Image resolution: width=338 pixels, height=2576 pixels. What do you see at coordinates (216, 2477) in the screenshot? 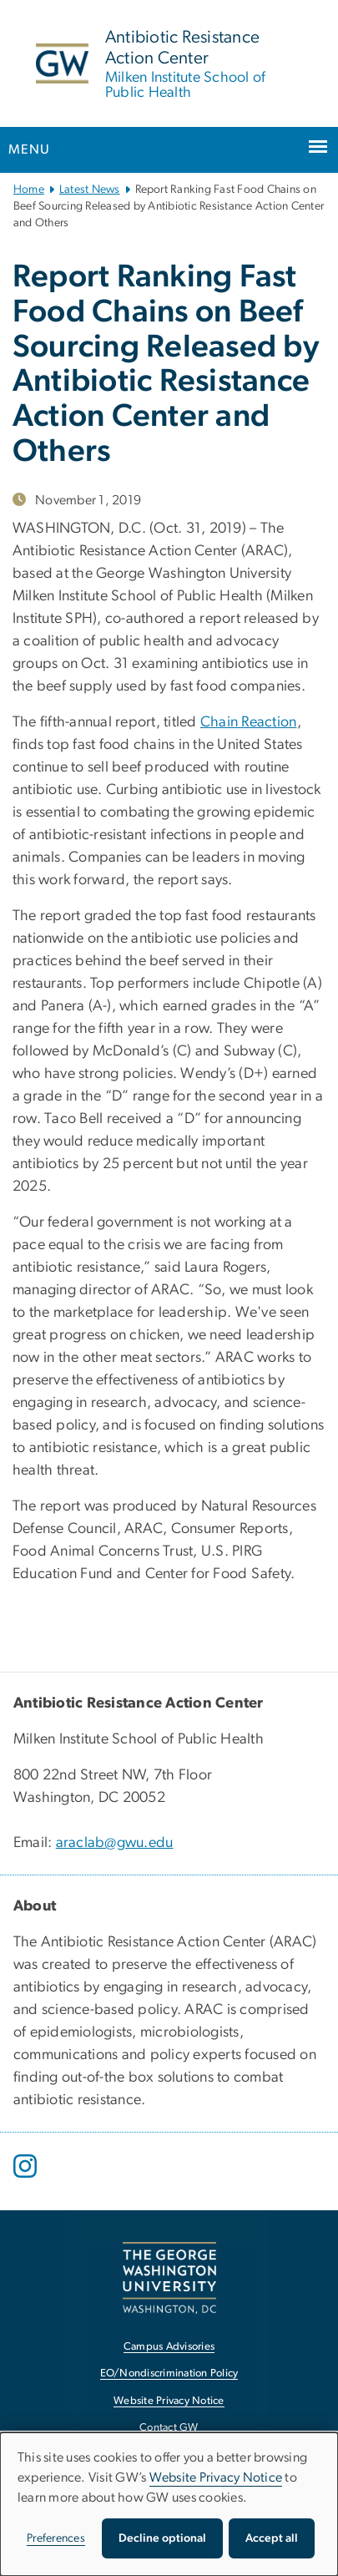
I see `Website Privacy Notice` at bounding box center [216, 2477].